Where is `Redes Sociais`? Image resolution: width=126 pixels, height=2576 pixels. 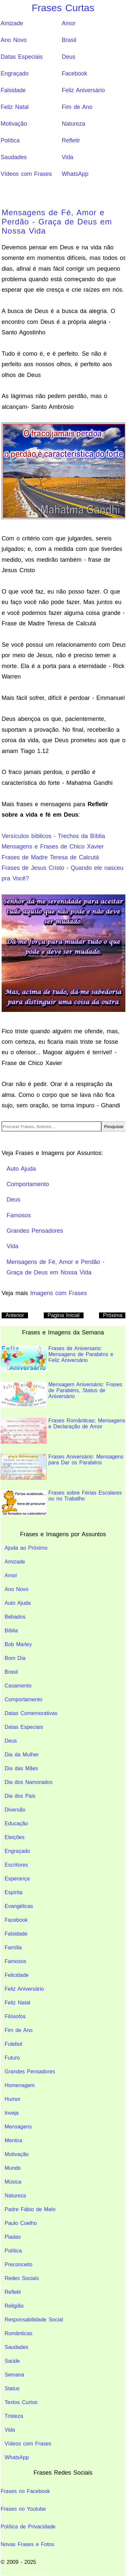
Redes Sociais is located at coordinates (22, 2278).